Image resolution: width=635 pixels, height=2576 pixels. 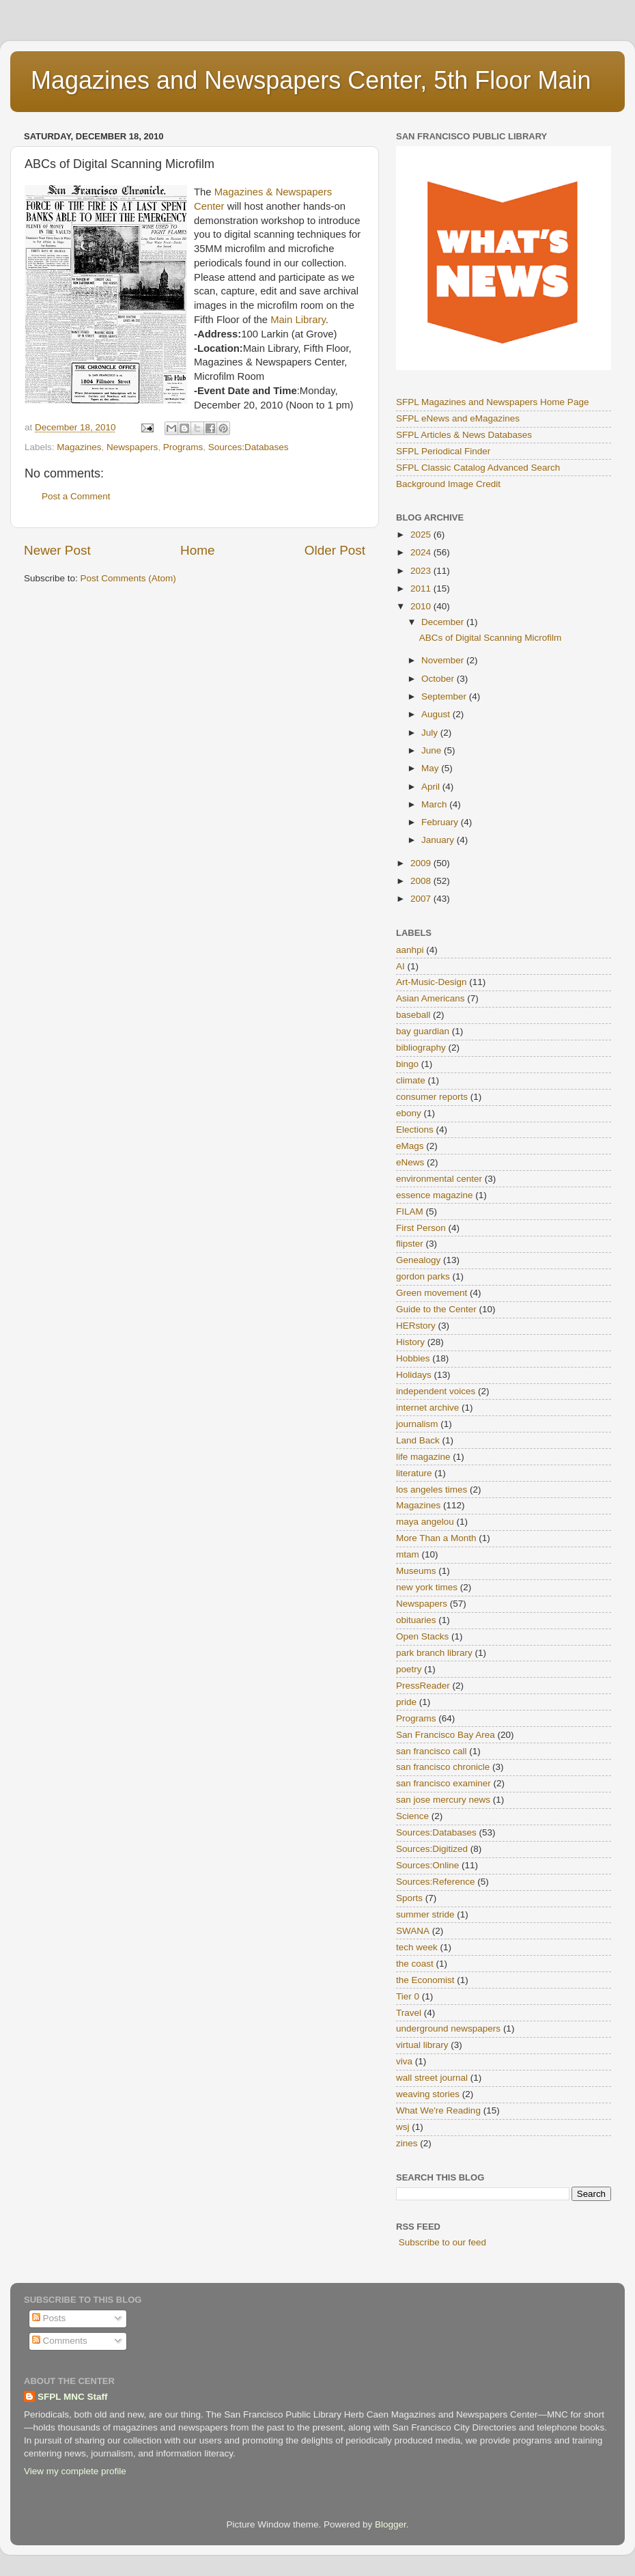 What do you see at coordinates (443, 622) in the screenshot?
I see `December` at bounding box center [443, 622].